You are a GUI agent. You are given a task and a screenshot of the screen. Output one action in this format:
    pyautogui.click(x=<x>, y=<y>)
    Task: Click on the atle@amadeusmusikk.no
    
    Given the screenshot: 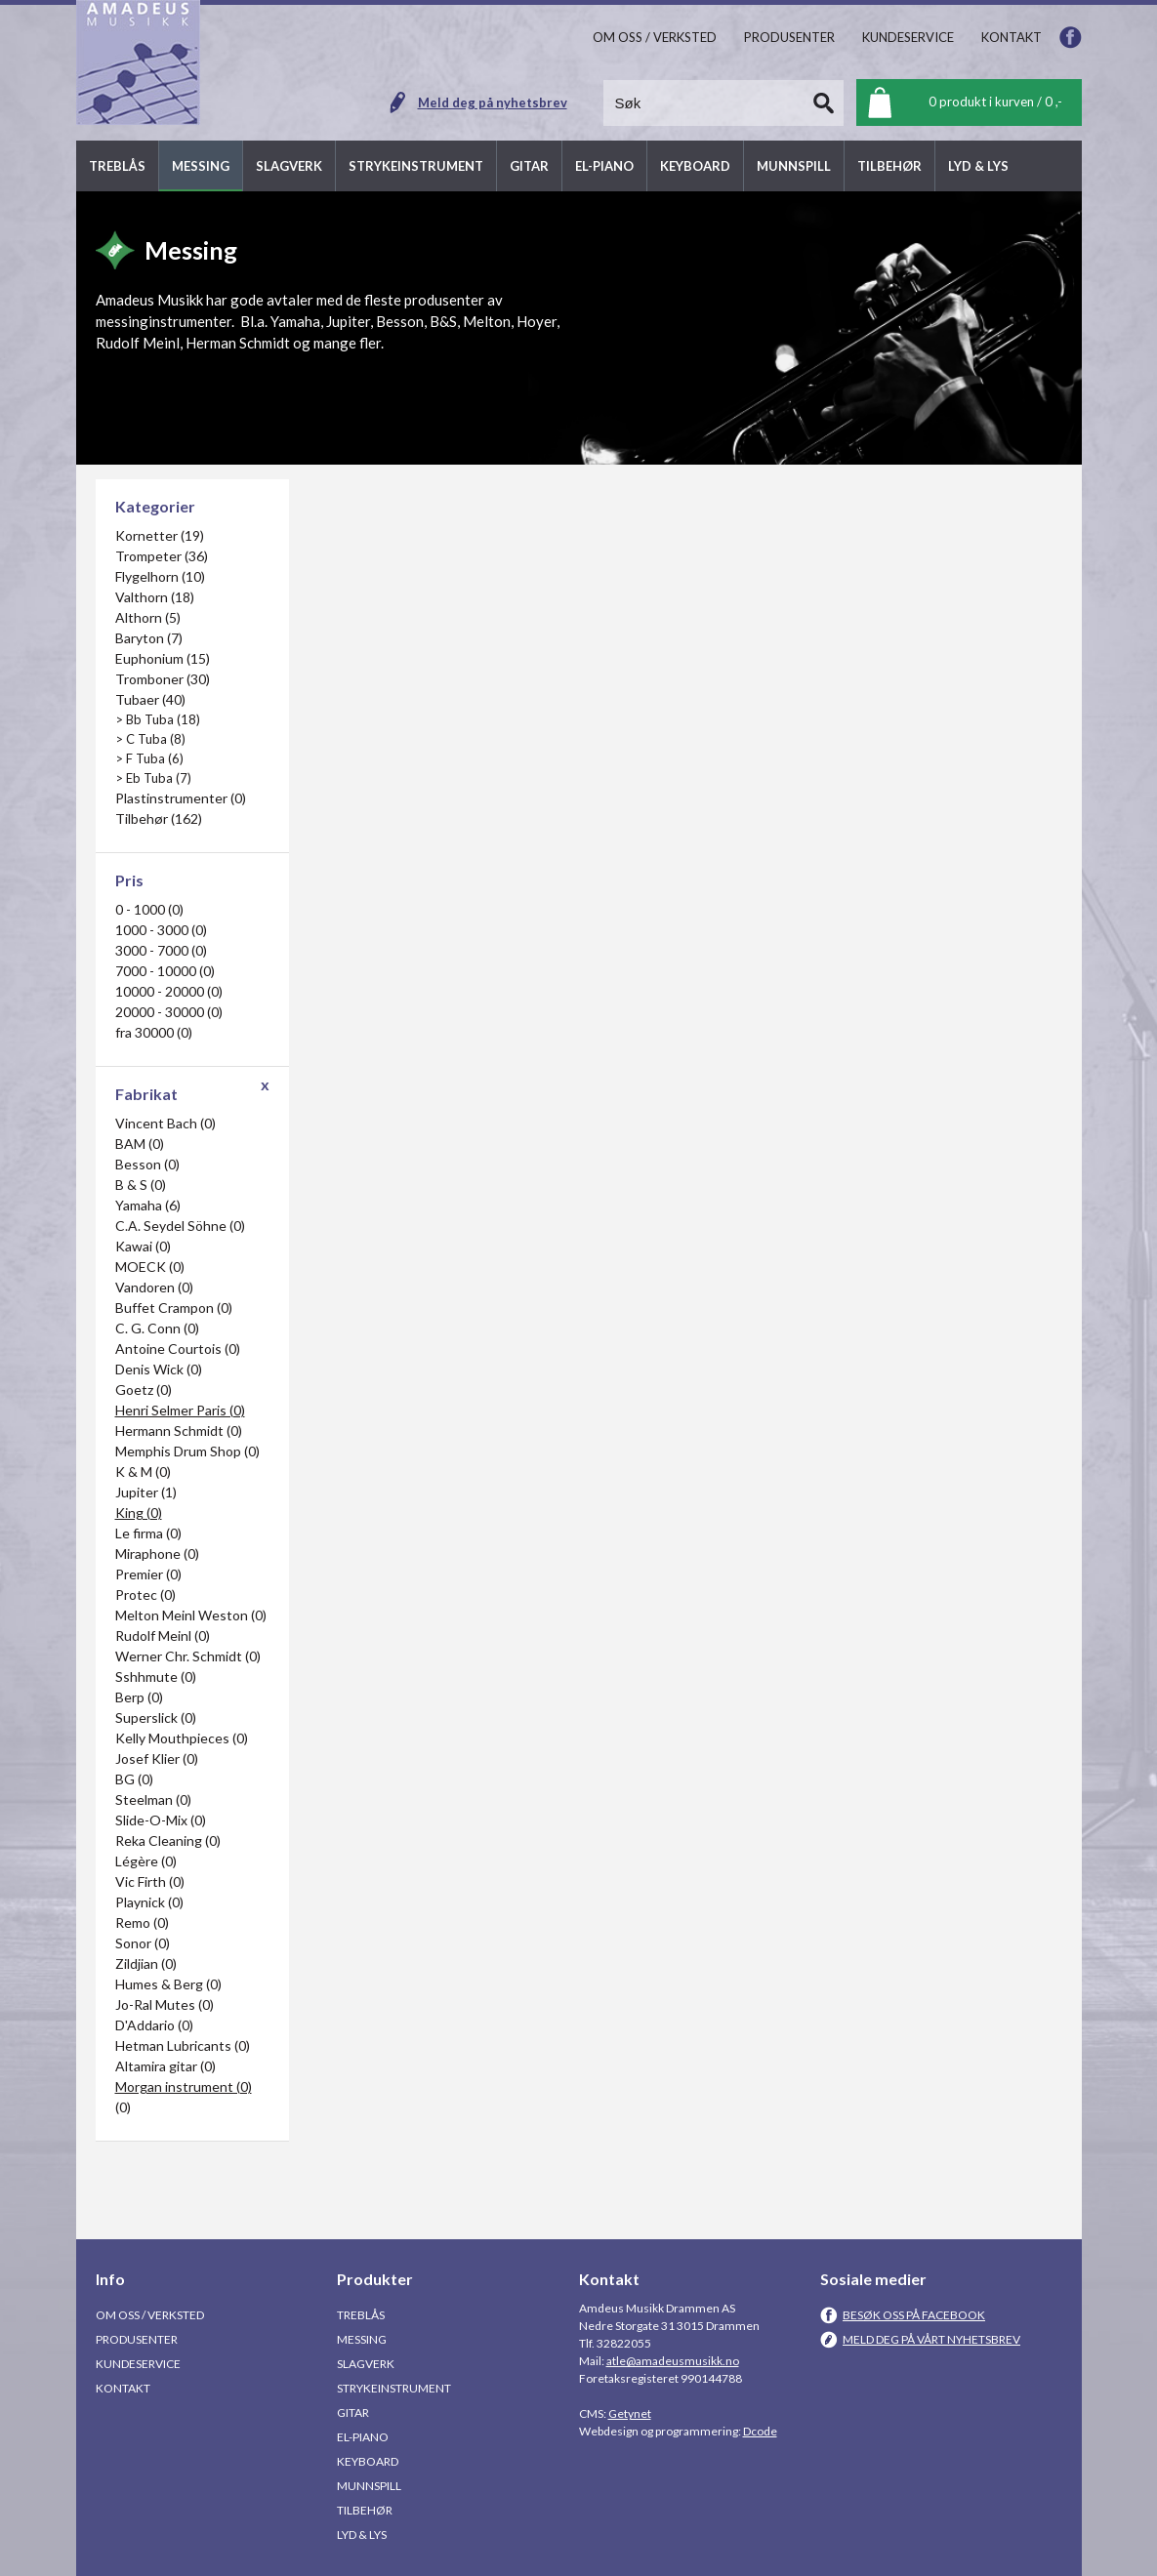 What is the action you would take?
    pyautogui.click(x=672, y=2360)
    